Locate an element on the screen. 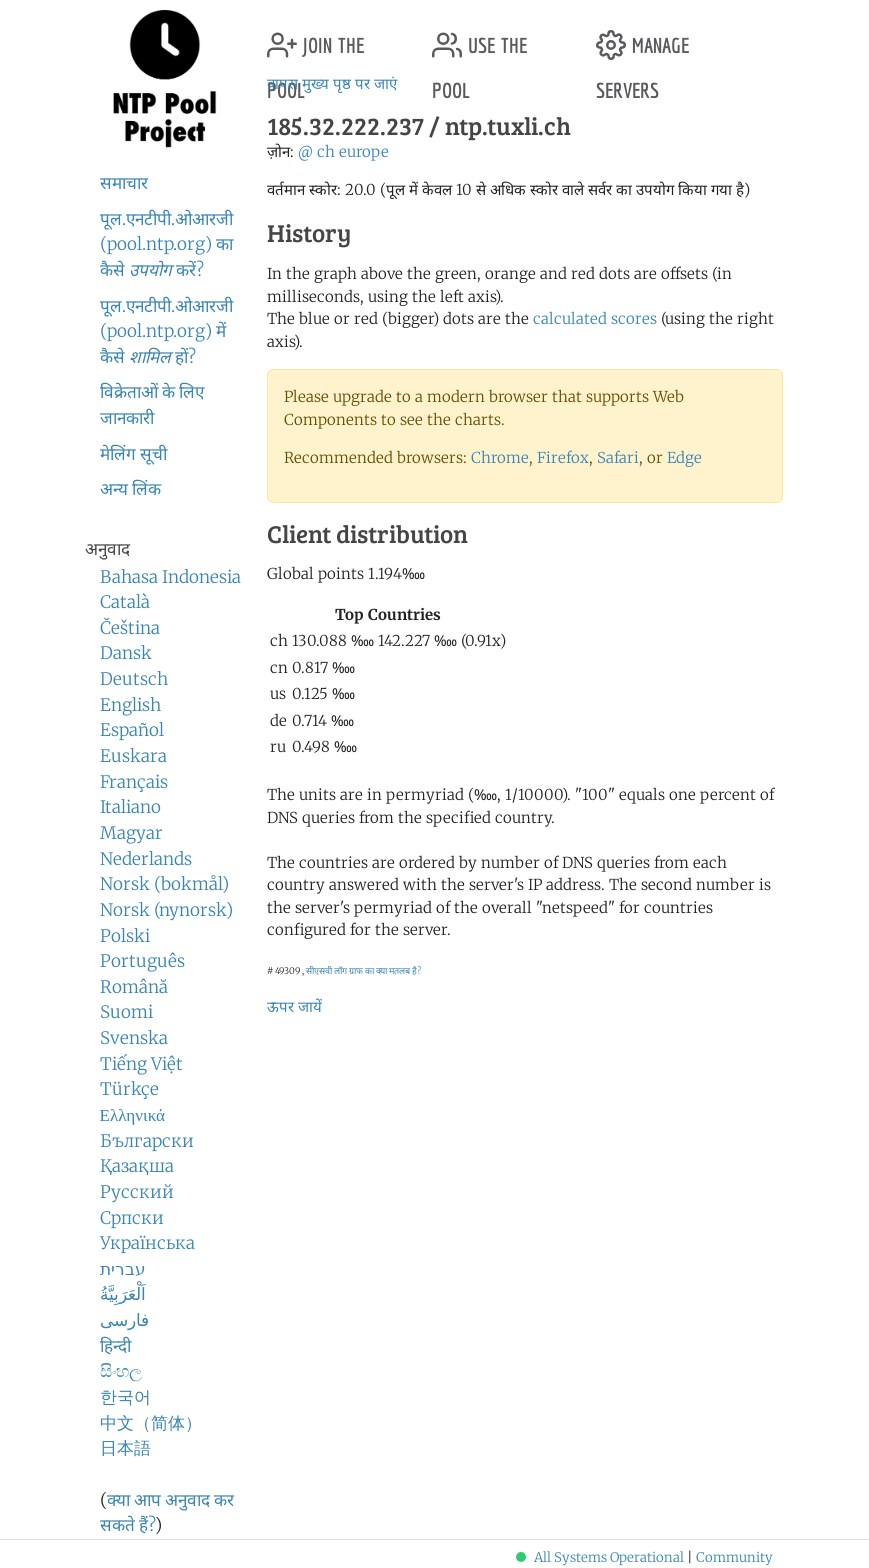 The image size is (869, 1568). Dansk is located at coordinates (126, 653).